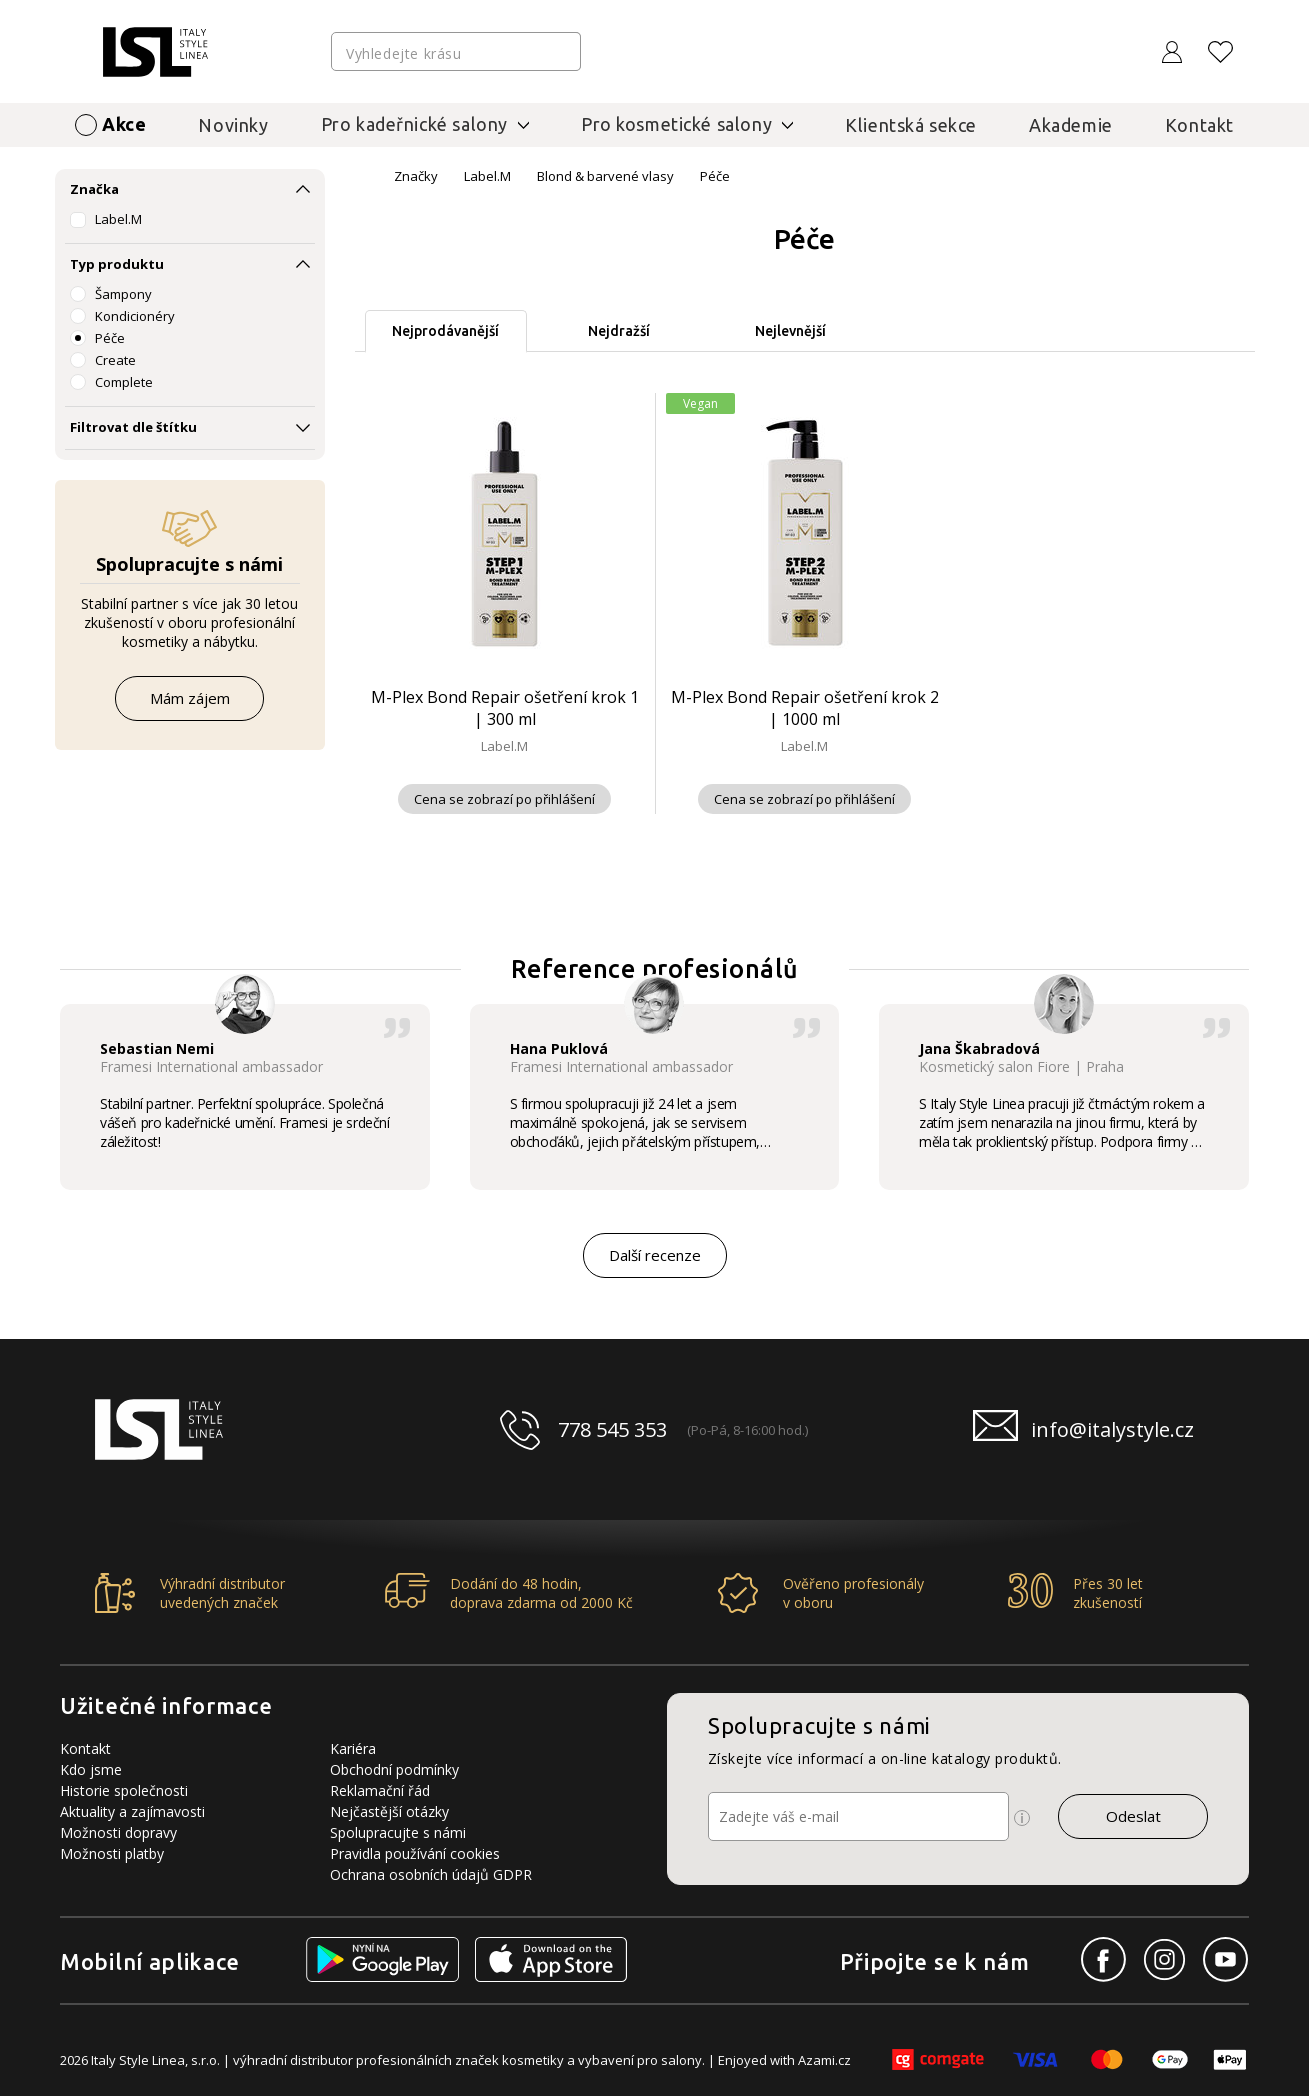 The height and width of the screenshot is (2096, 1309). I want to click on [button], so click(1270, 1094).